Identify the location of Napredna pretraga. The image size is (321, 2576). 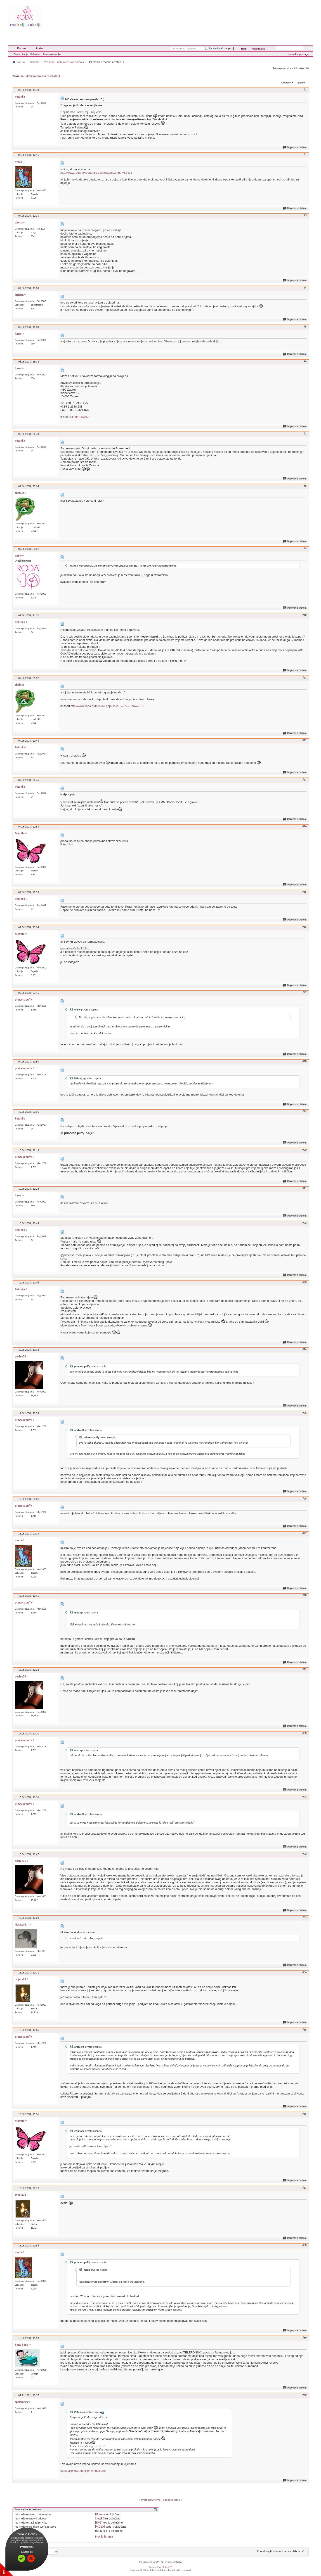
(298, 54).